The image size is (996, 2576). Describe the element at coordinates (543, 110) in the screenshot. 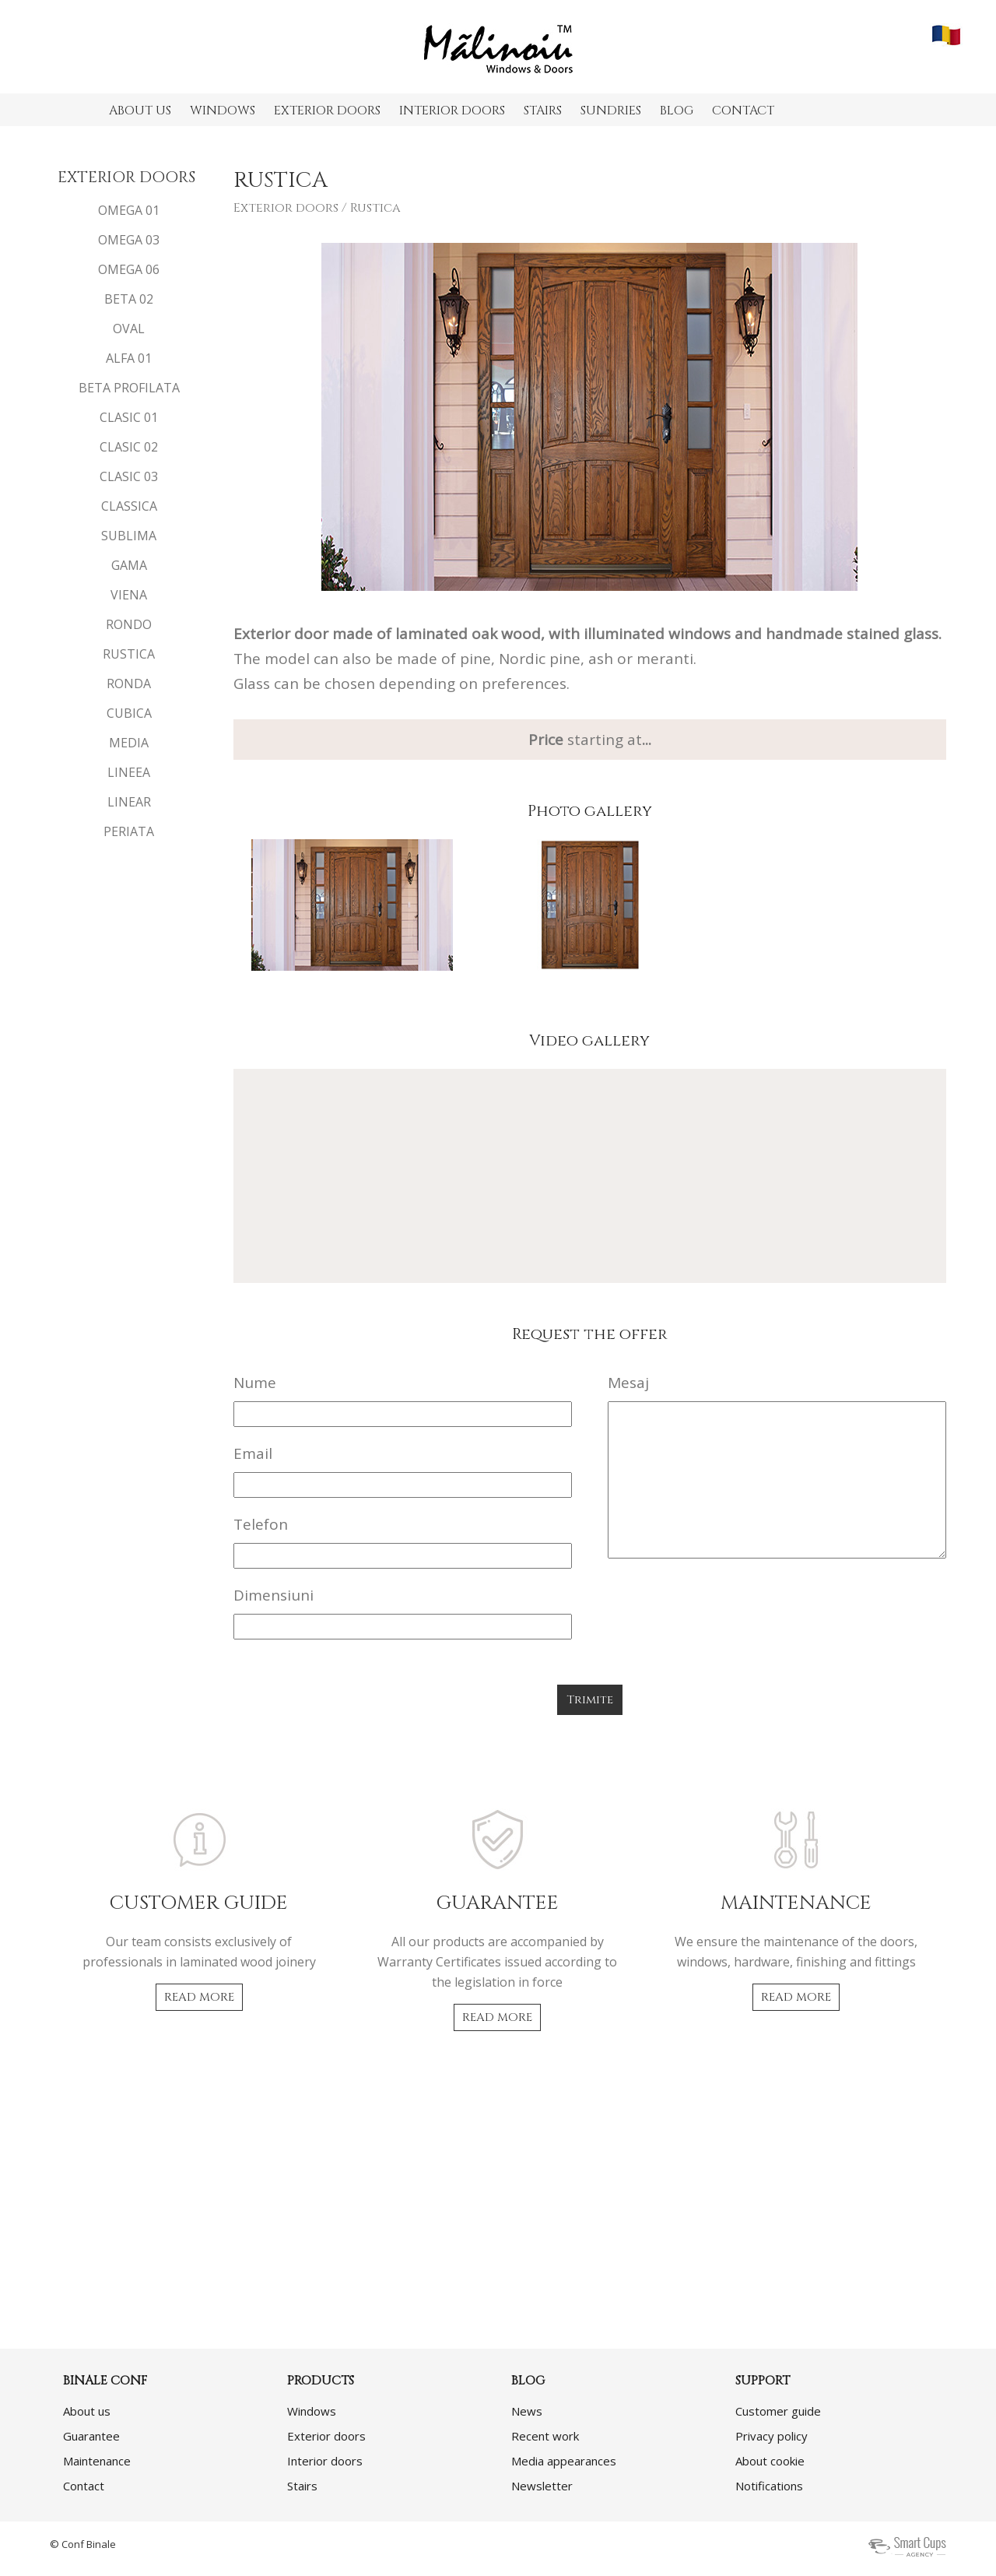

I see `STAIRS` at that location.